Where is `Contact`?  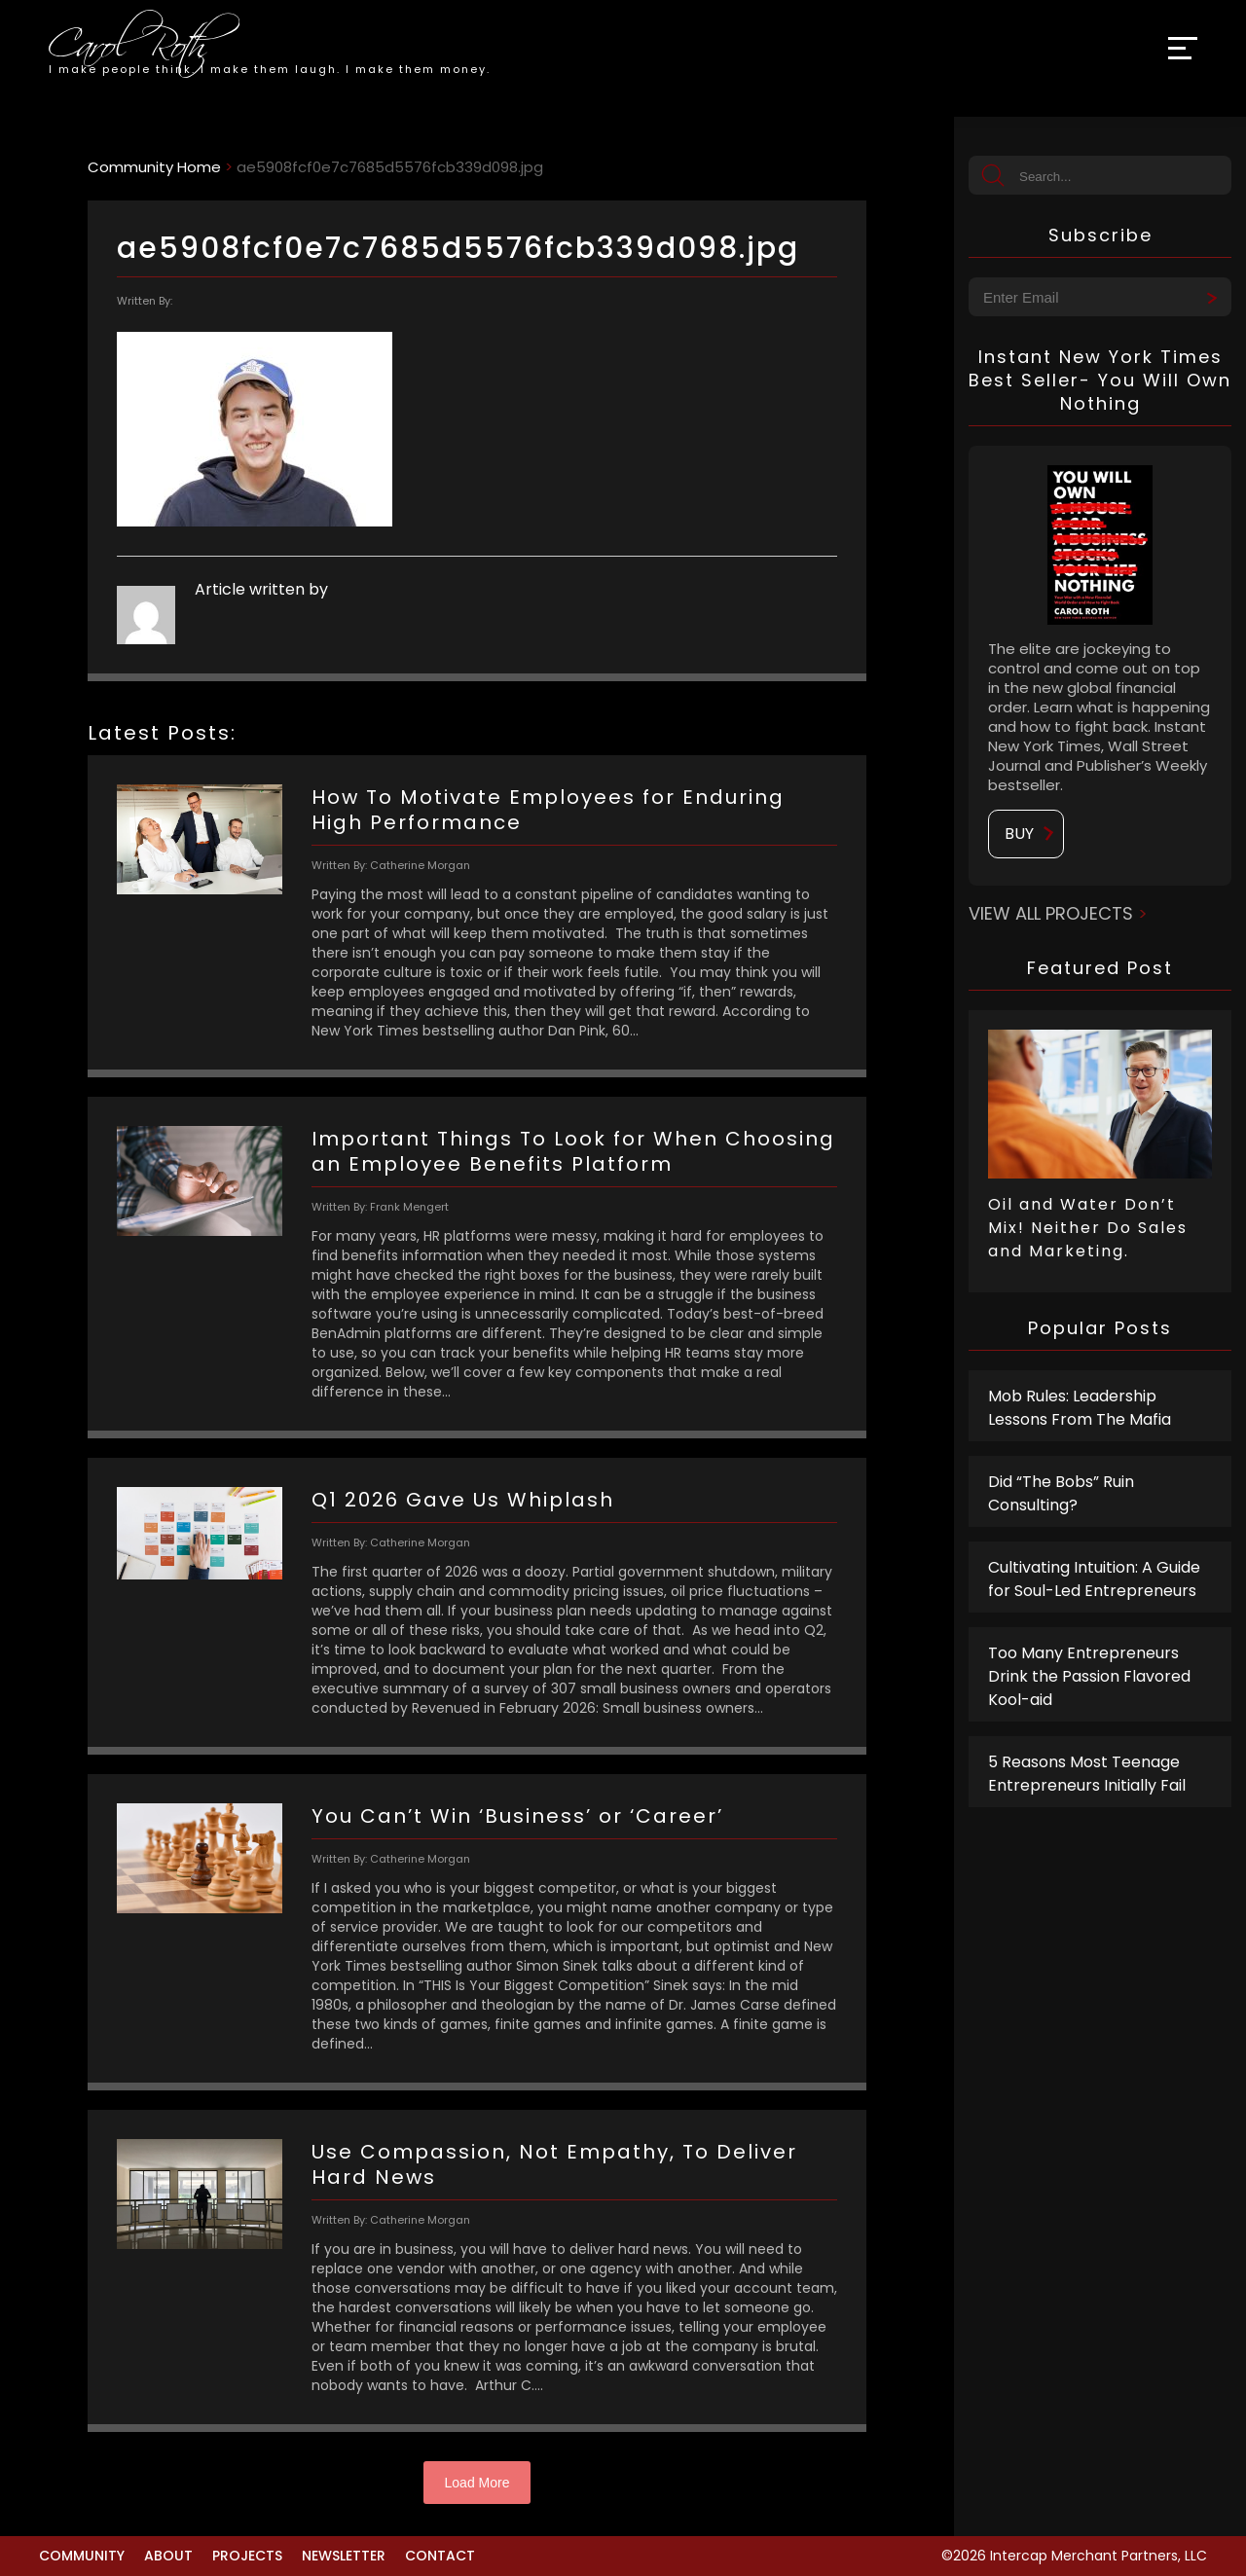
Contact is located at coordinates (440, 2555).